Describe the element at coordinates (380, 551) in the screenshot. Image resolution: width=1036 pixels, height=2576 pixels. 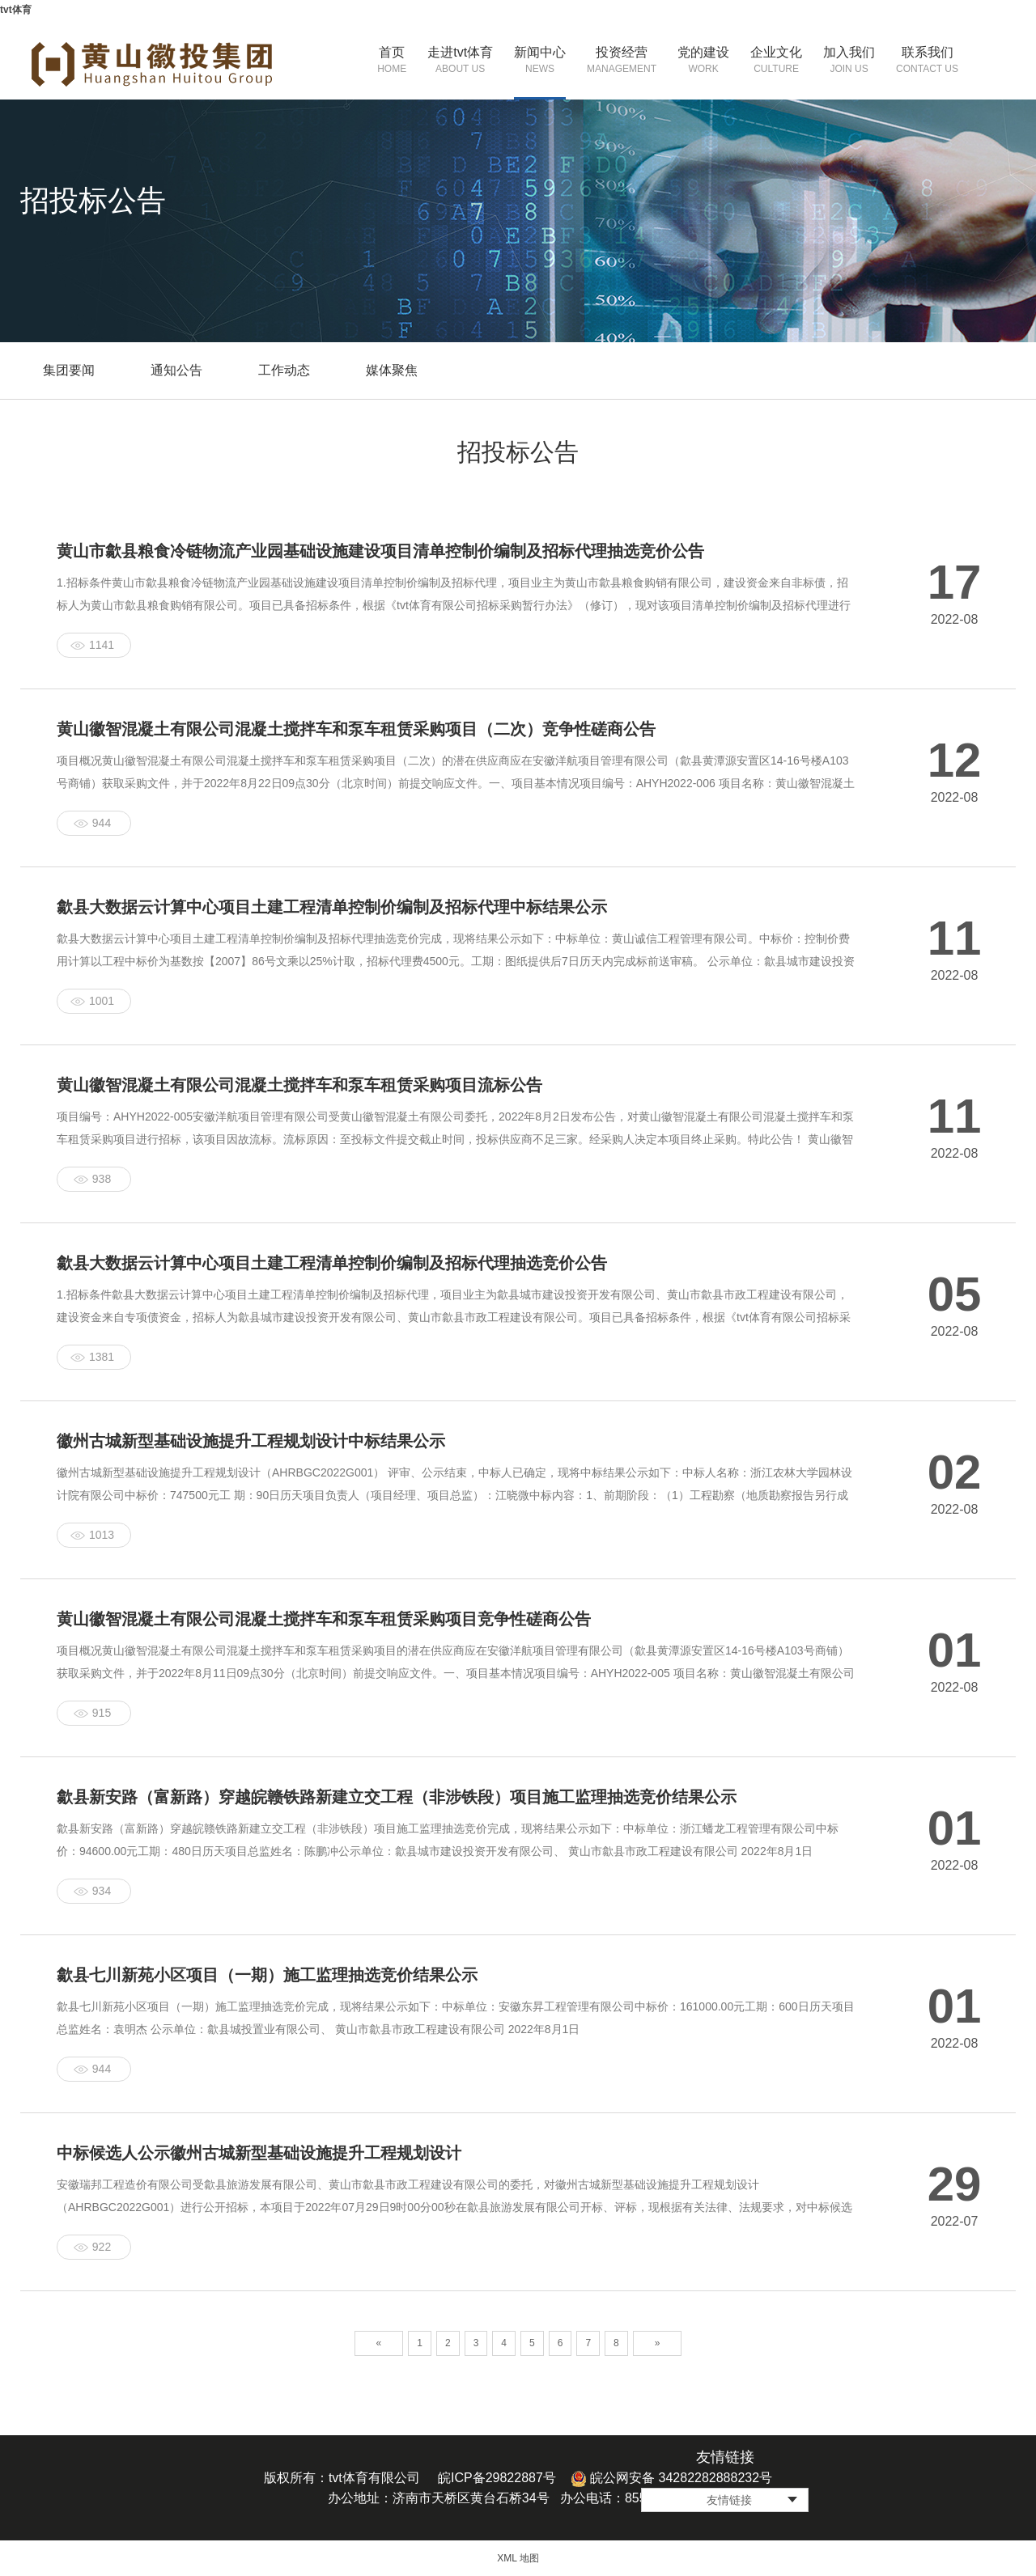
I see `黄山市歙县粮食冷链物流产业园基础设施建设项目清单控制价编制及招标代理抽选竞价公告` at that location.